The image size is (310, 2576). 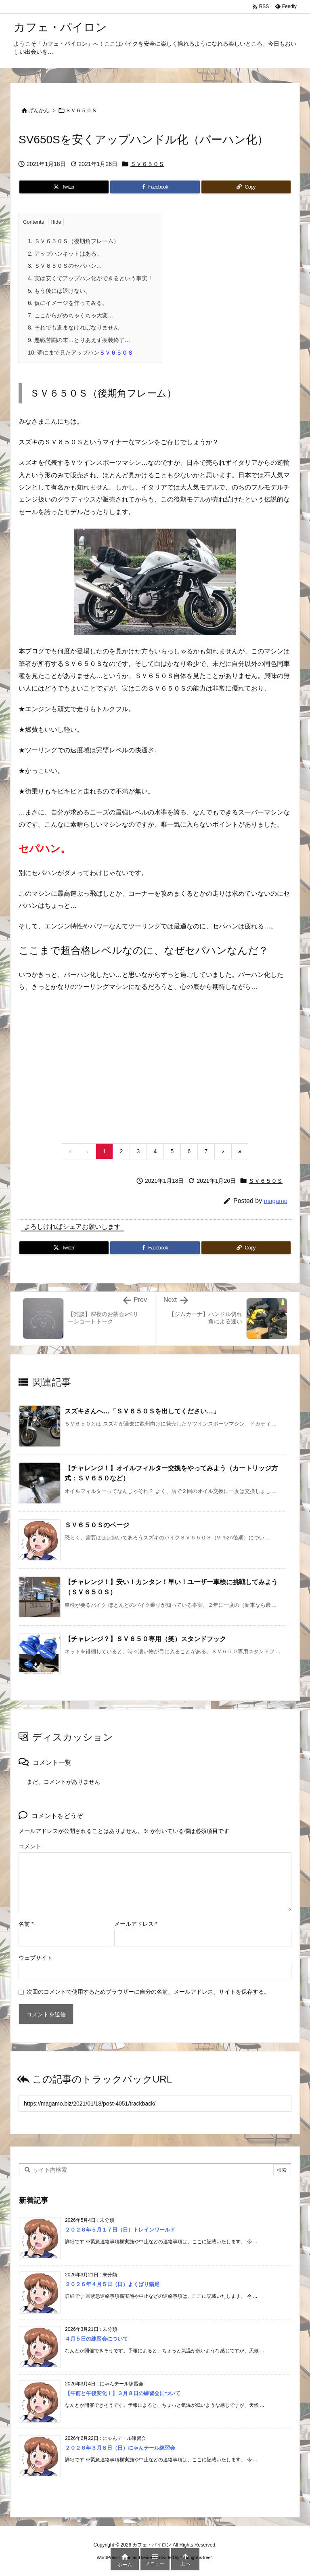 I want to click on ＳＶ６５０Ｓ（後期角フレーム）, so click(x=73, y=241).